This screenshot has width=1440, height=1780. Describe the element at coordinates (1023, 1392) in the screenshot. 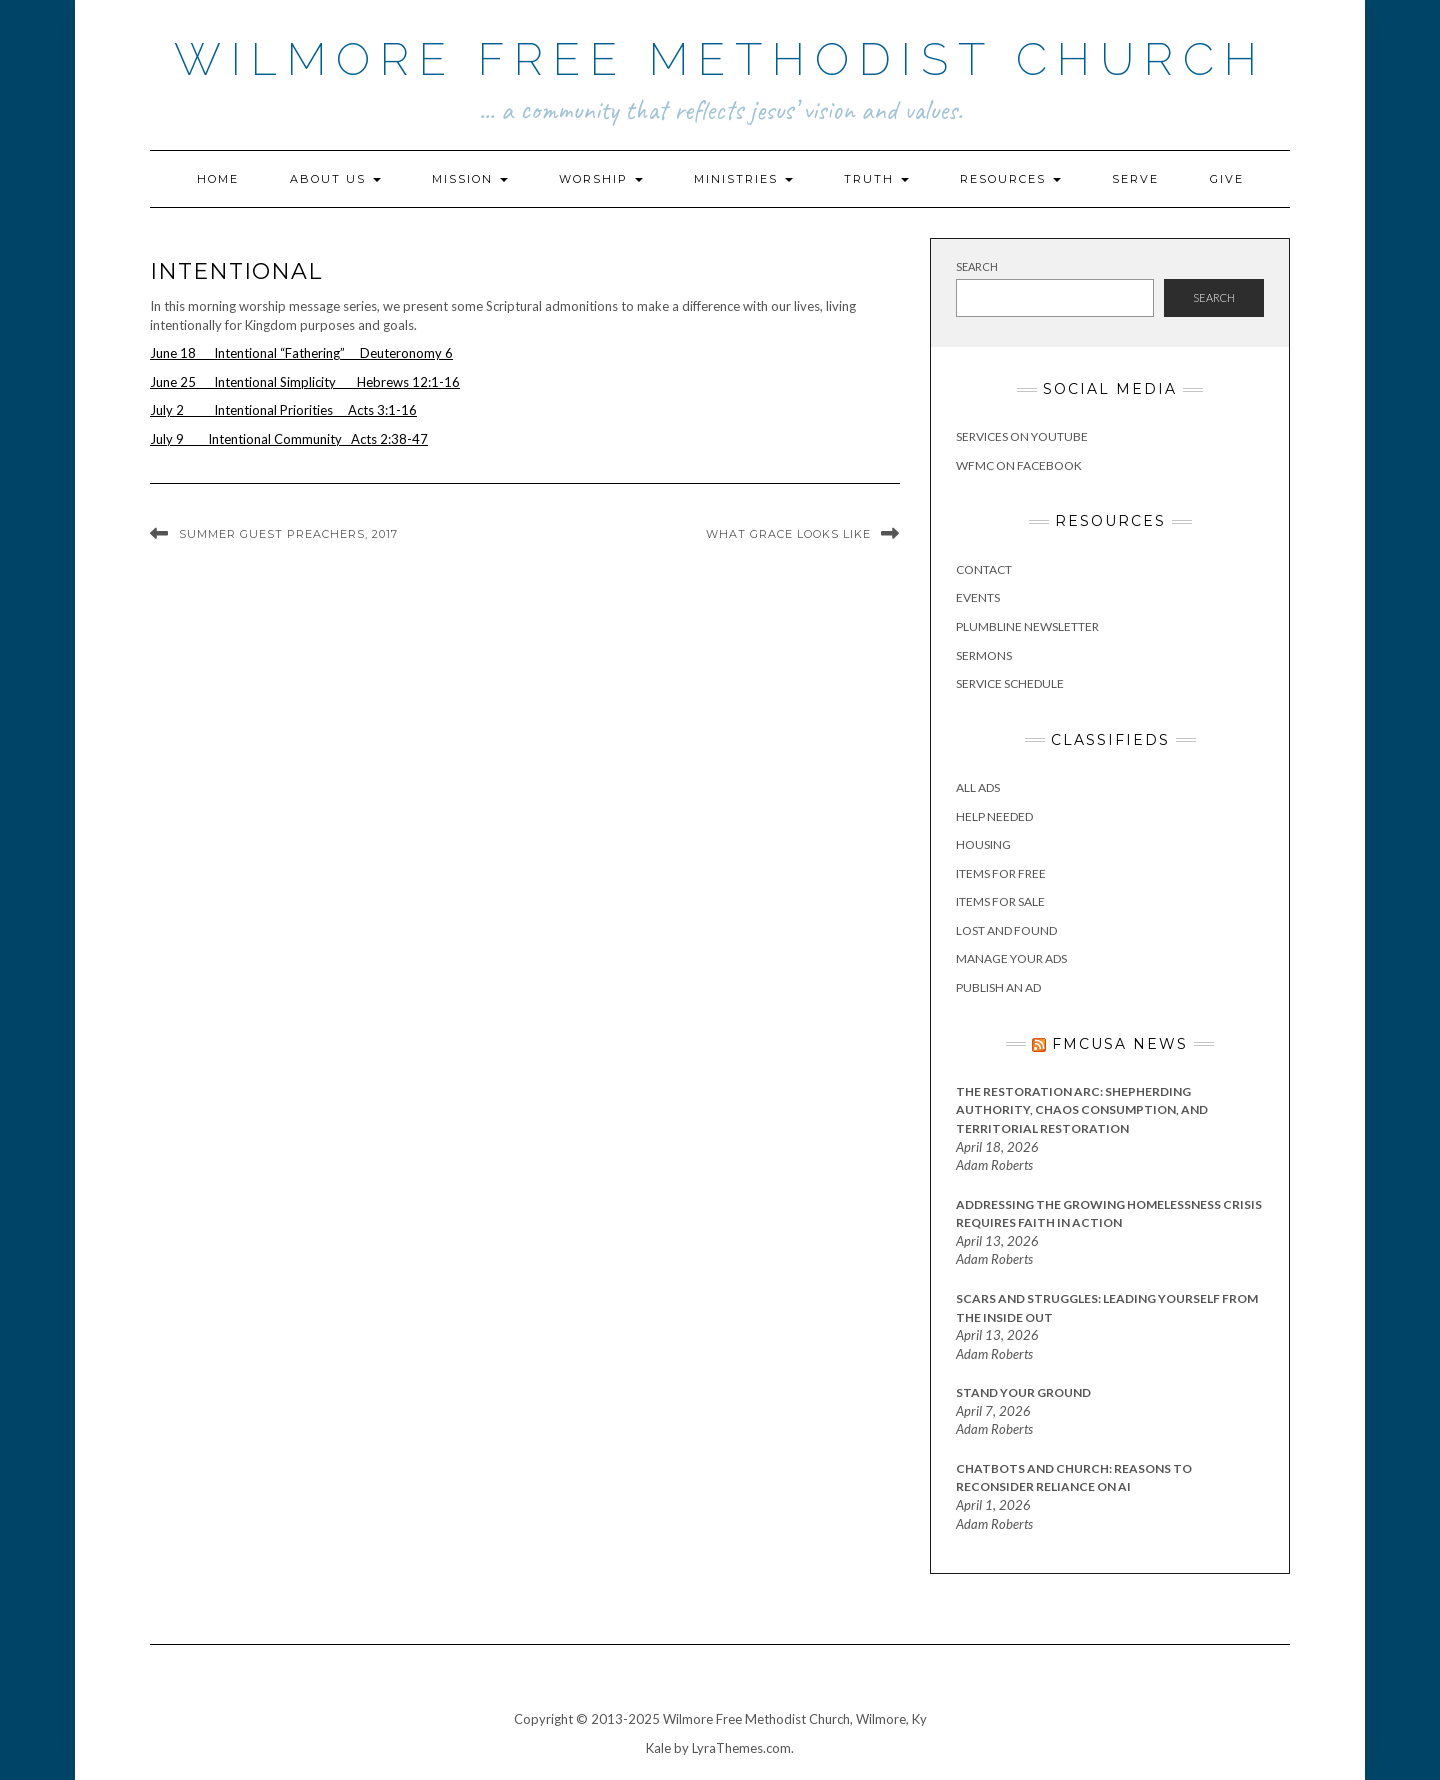

I see `Stand Your Ground` at that location.